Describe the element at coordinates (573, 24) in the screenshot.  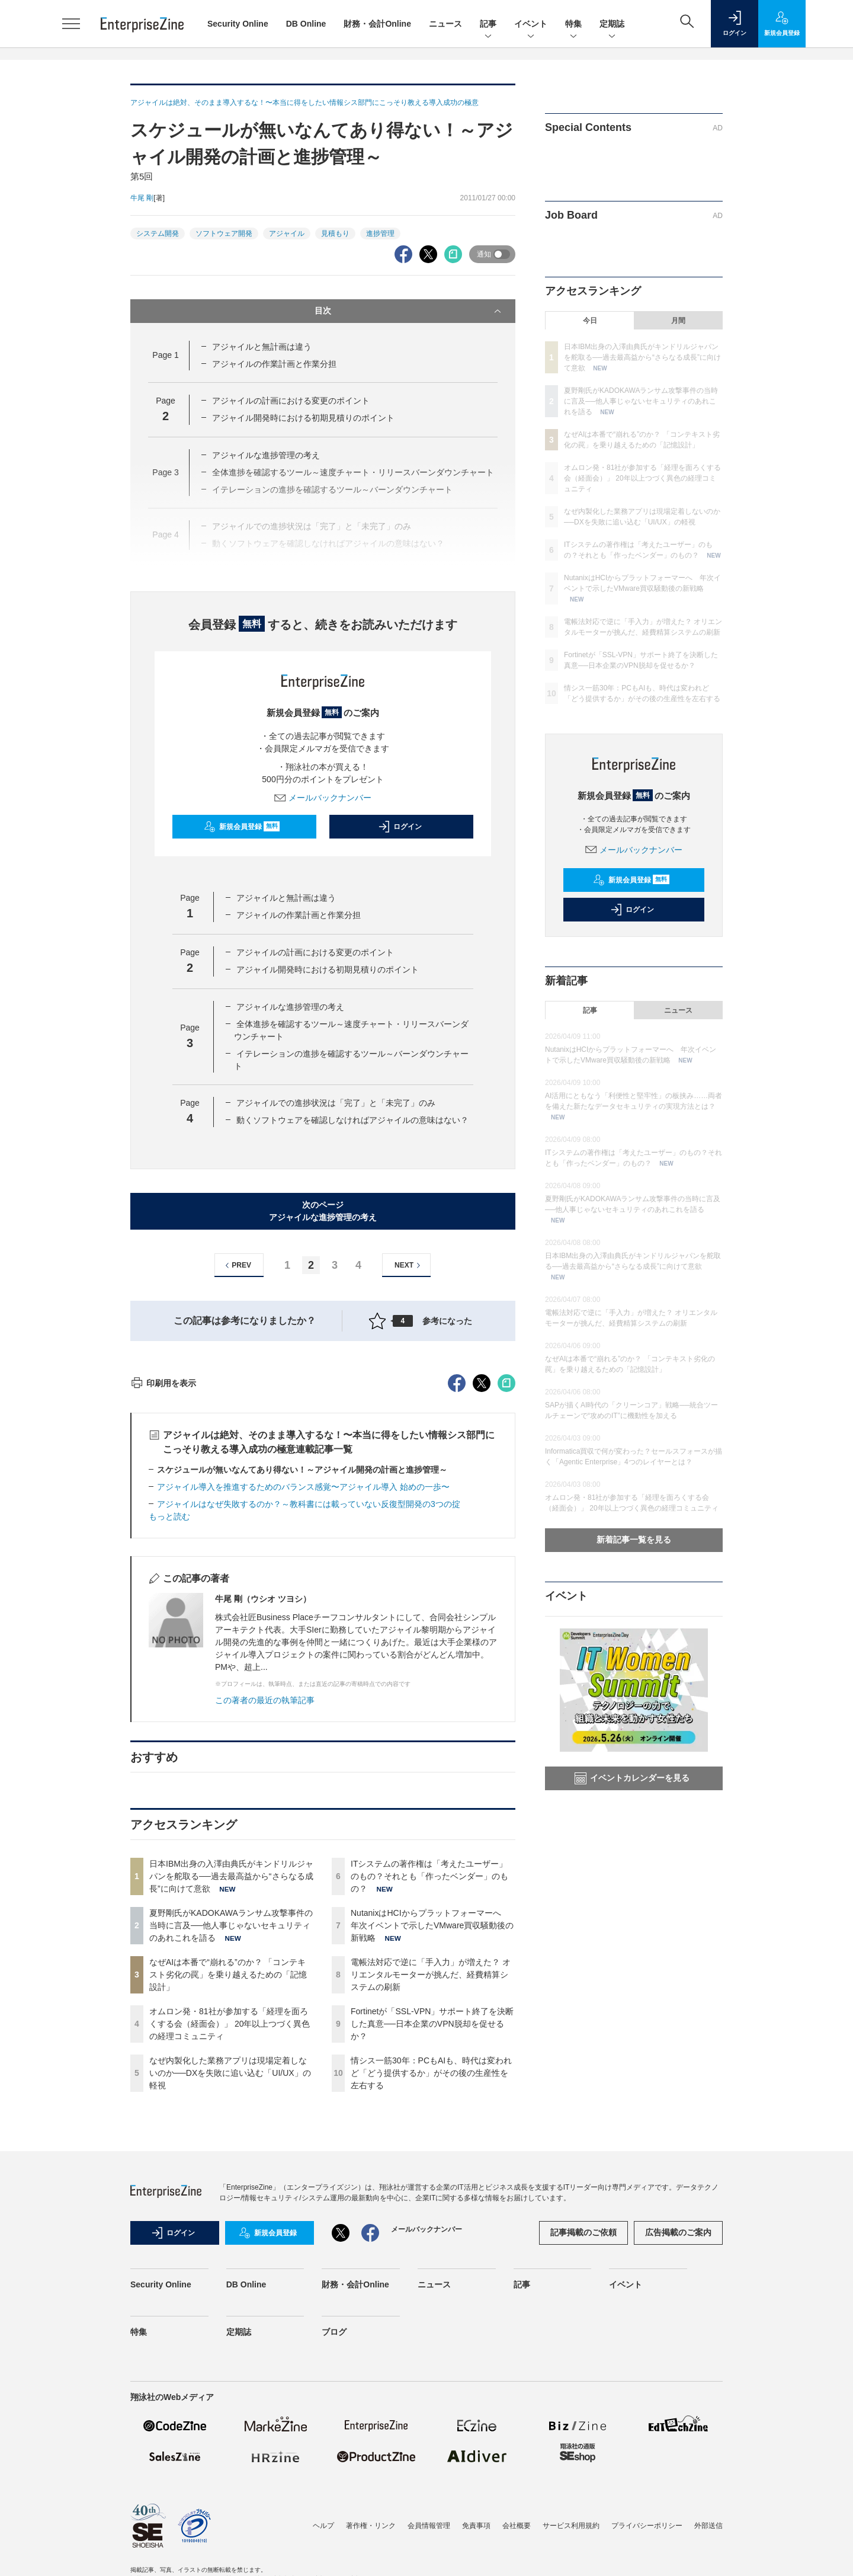
I see `特集` at that location.